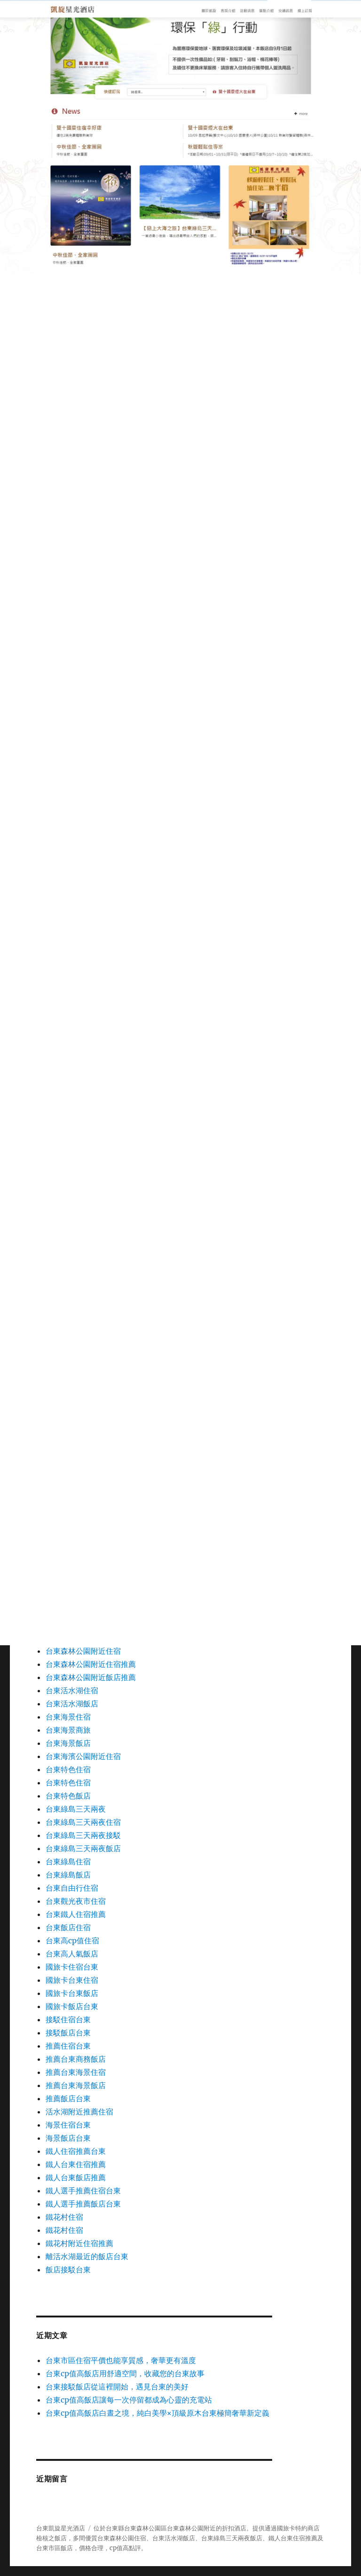 This screenshot has width=361, height=2576. I want to click on 推薦台東海景住宿, so click(76, 2072).